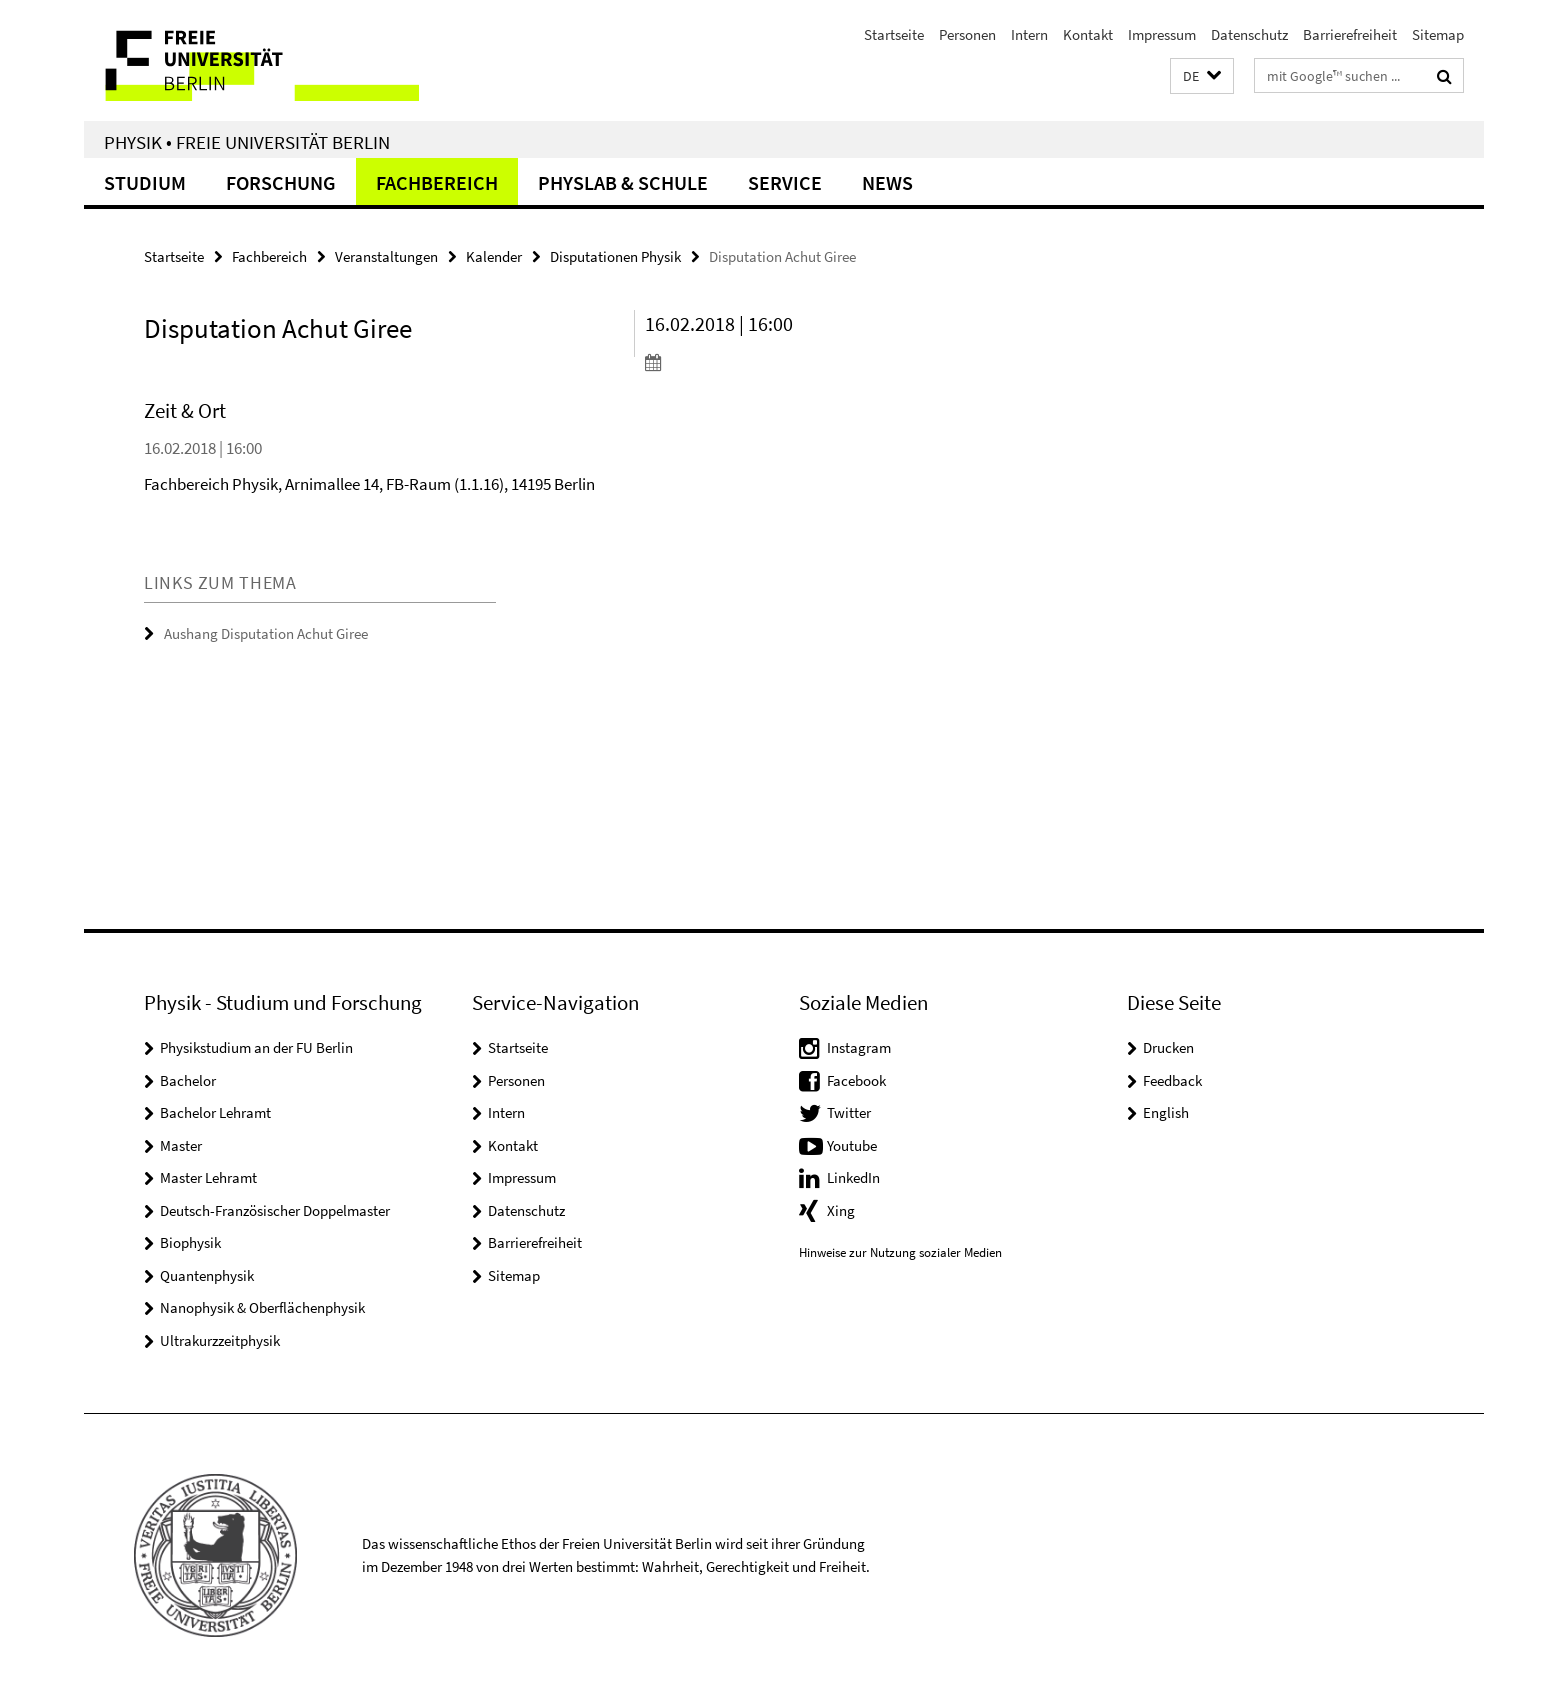 This screenshot has width=1568, height=1697. Describe the element at coordinates (859, 1047) in the screenshot. I see `Instagram` at that location.